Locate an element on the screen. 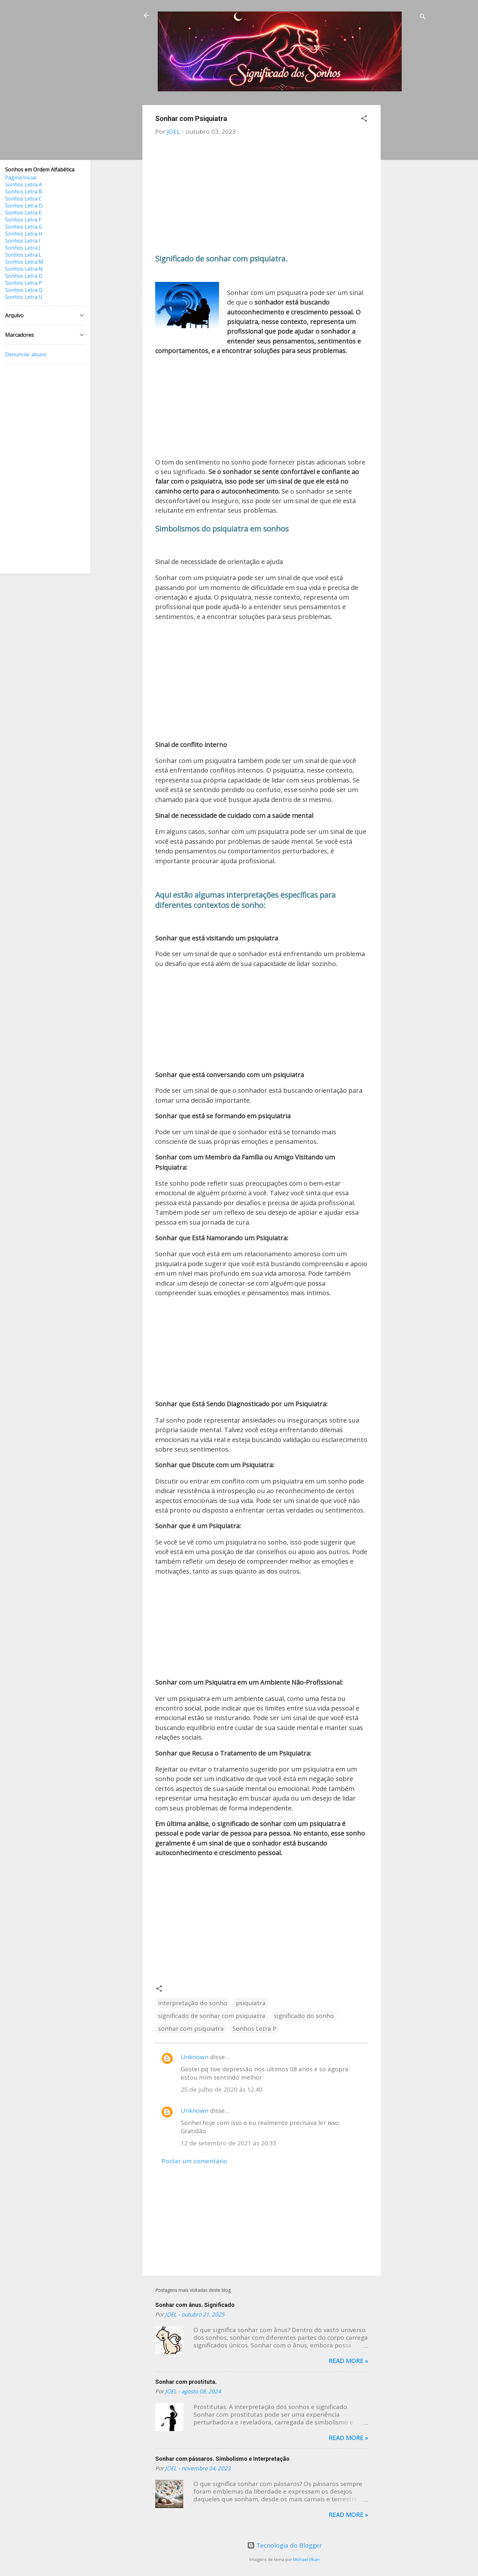  Postar um comentário is located at coordinates (194, 2161).